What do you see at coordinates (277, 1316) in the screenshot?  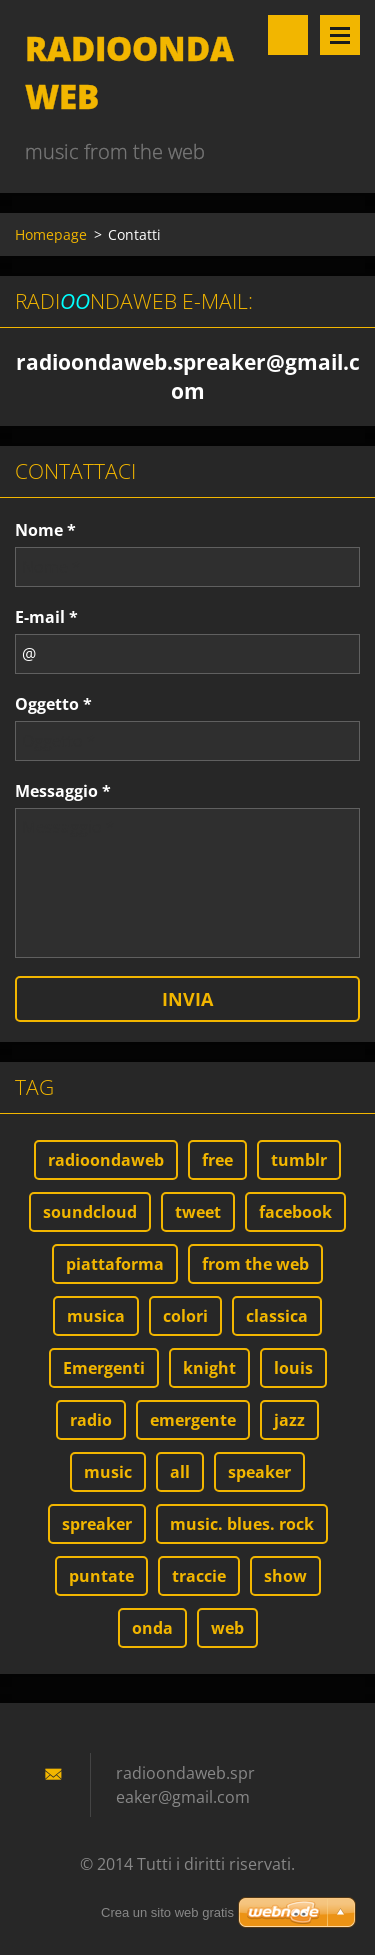 I see `classica` at bounding box center [277, 1316].